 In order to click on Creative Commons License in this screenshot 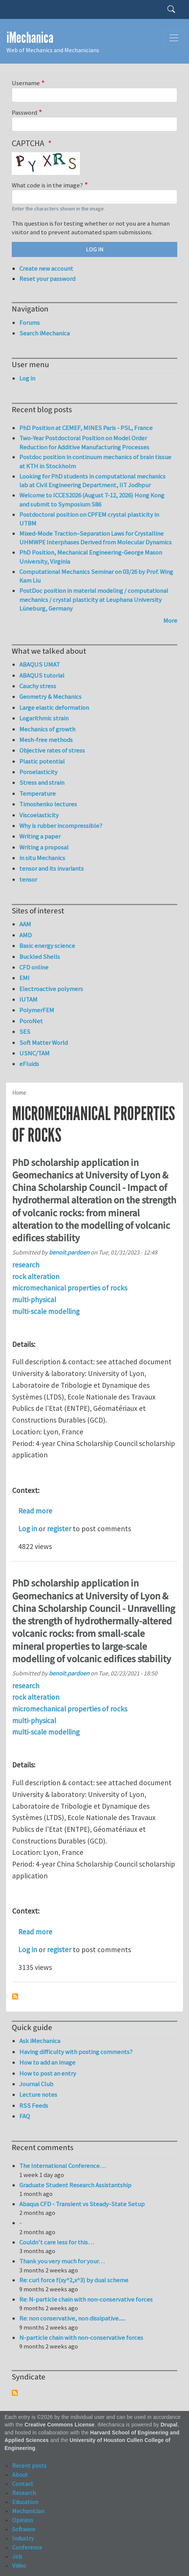, I will do `click(60, 2425)`.